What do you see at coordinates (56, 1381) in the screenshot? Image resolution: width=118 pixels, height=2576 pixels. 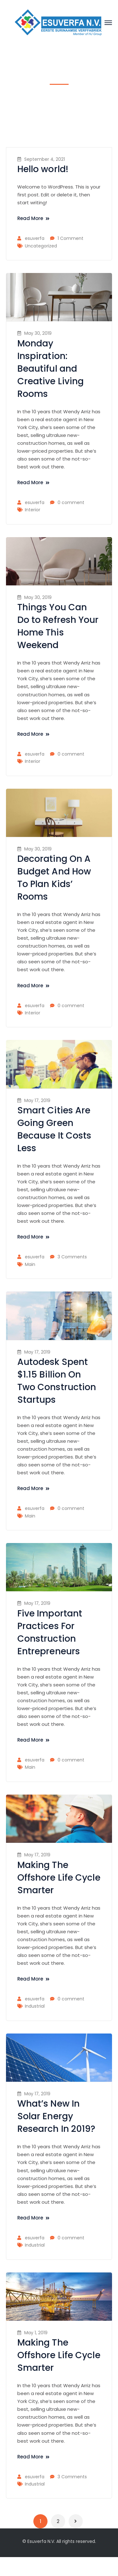 I see `Autodesk Spent $1.15 Billion On Two Construction Startups` at bounding box center [56, 1381].